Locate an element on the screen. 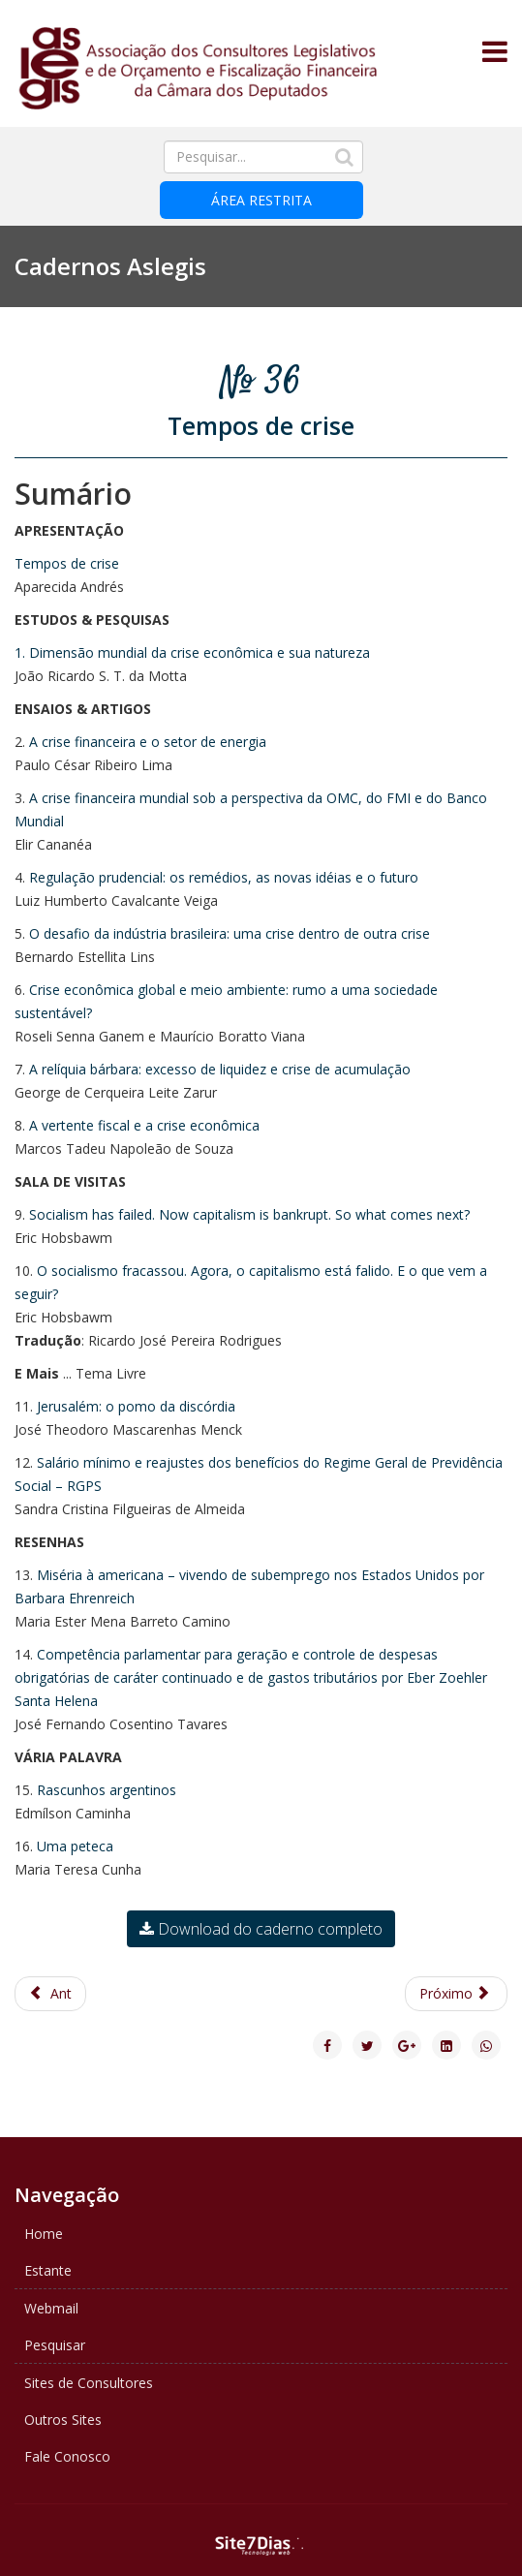  Webmail is located at coordinates (51, 2308).